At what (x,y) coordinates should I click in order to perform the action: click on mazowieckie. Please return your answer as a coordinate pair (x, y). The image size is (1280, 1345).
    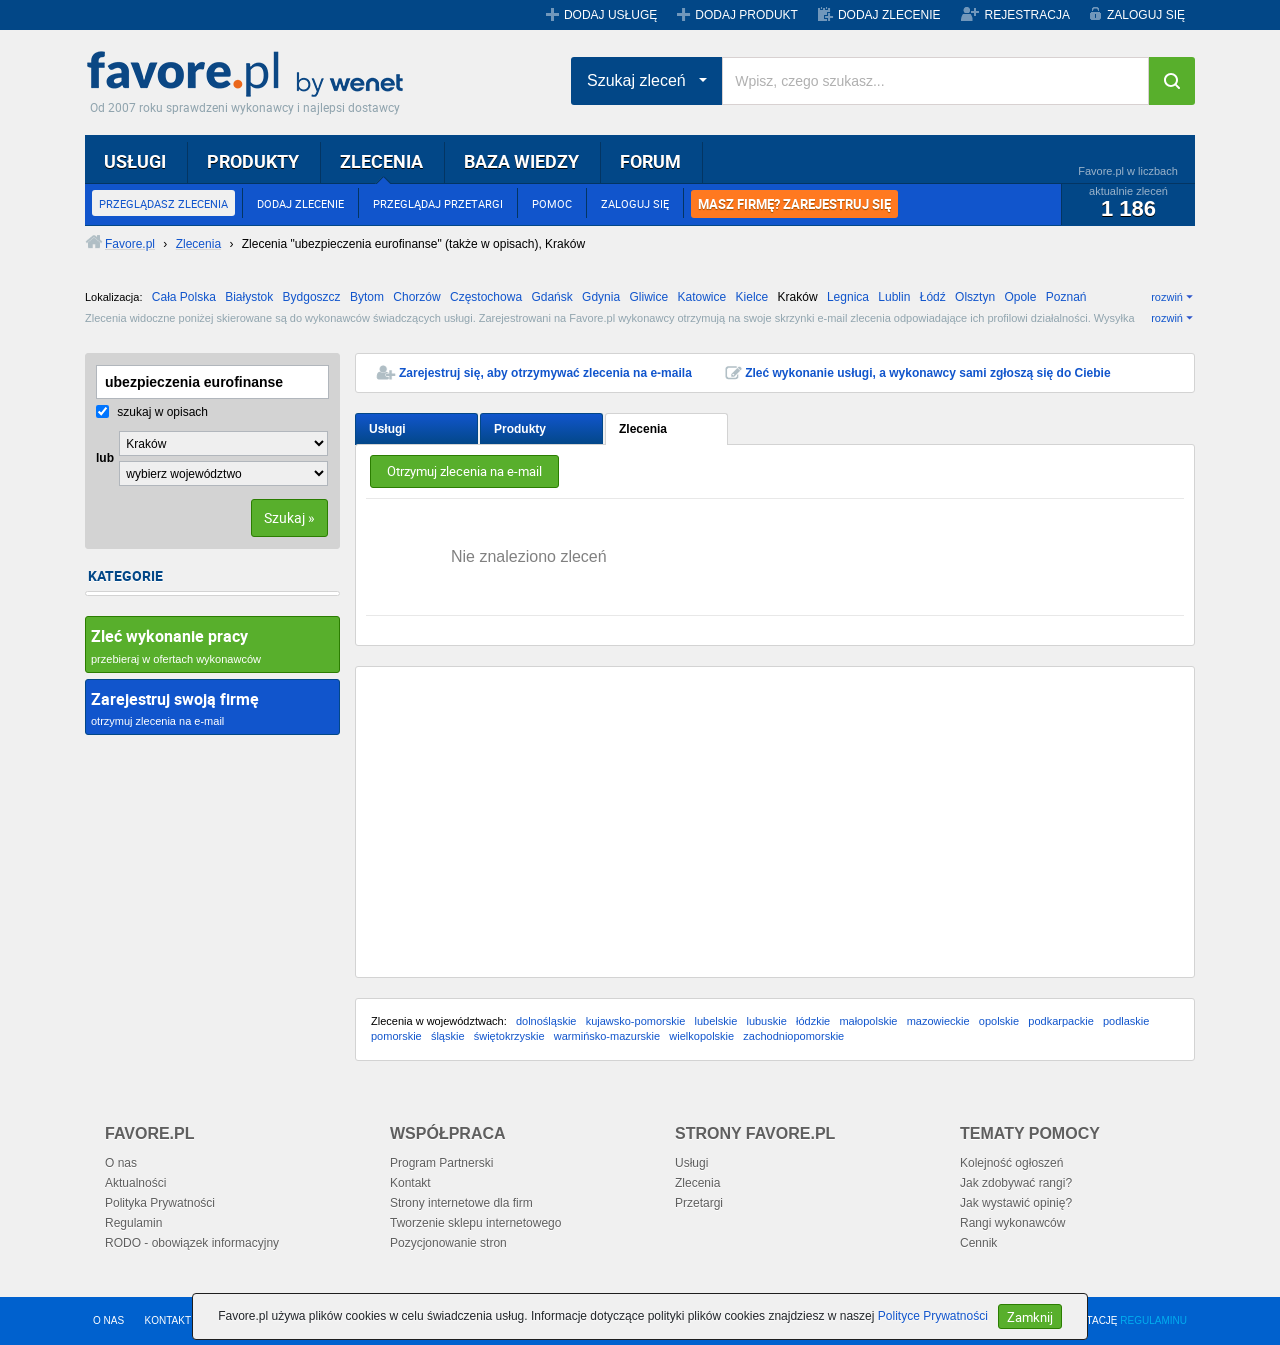
    Looking at the image, I should click on (938, 1021).